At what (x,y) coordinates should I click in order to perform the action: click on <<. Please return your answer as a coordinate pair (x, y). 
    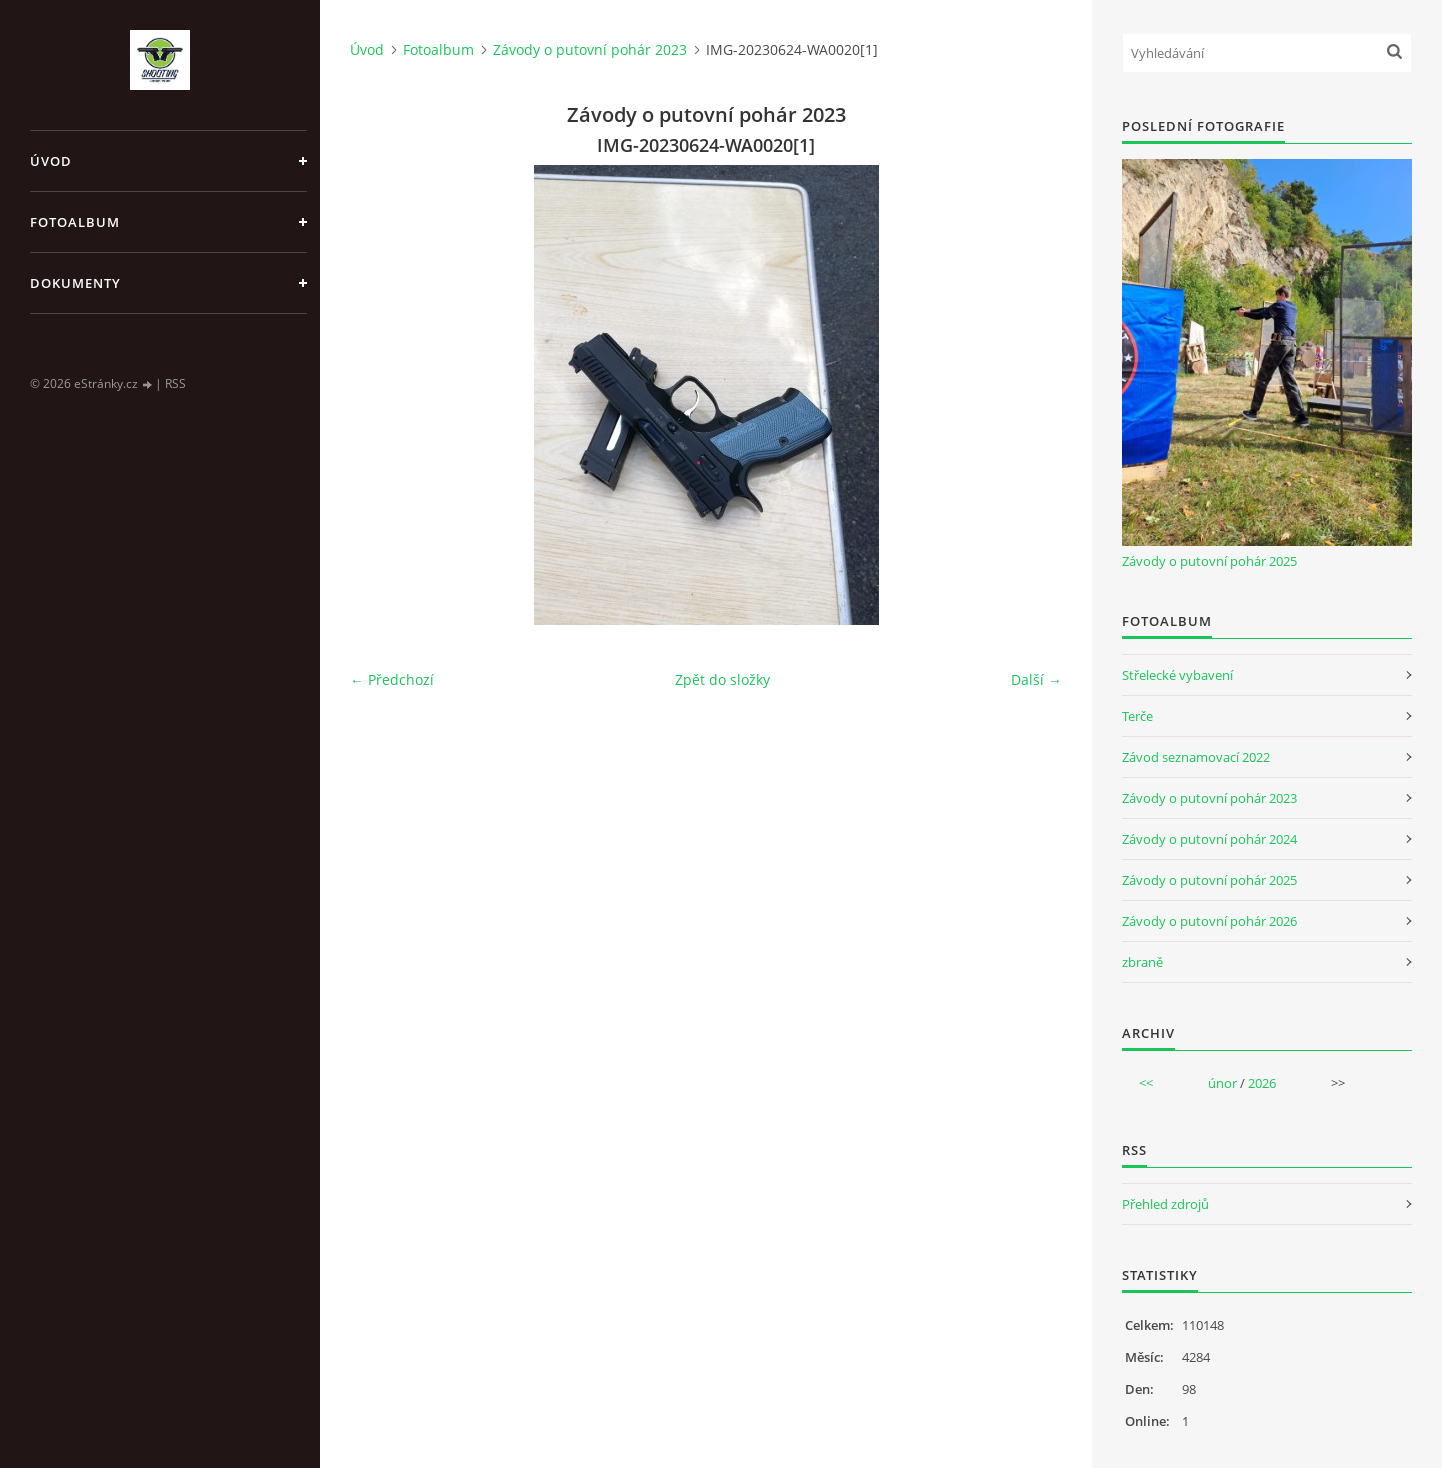
    Looking at the image, I should click on (1146, 1083).